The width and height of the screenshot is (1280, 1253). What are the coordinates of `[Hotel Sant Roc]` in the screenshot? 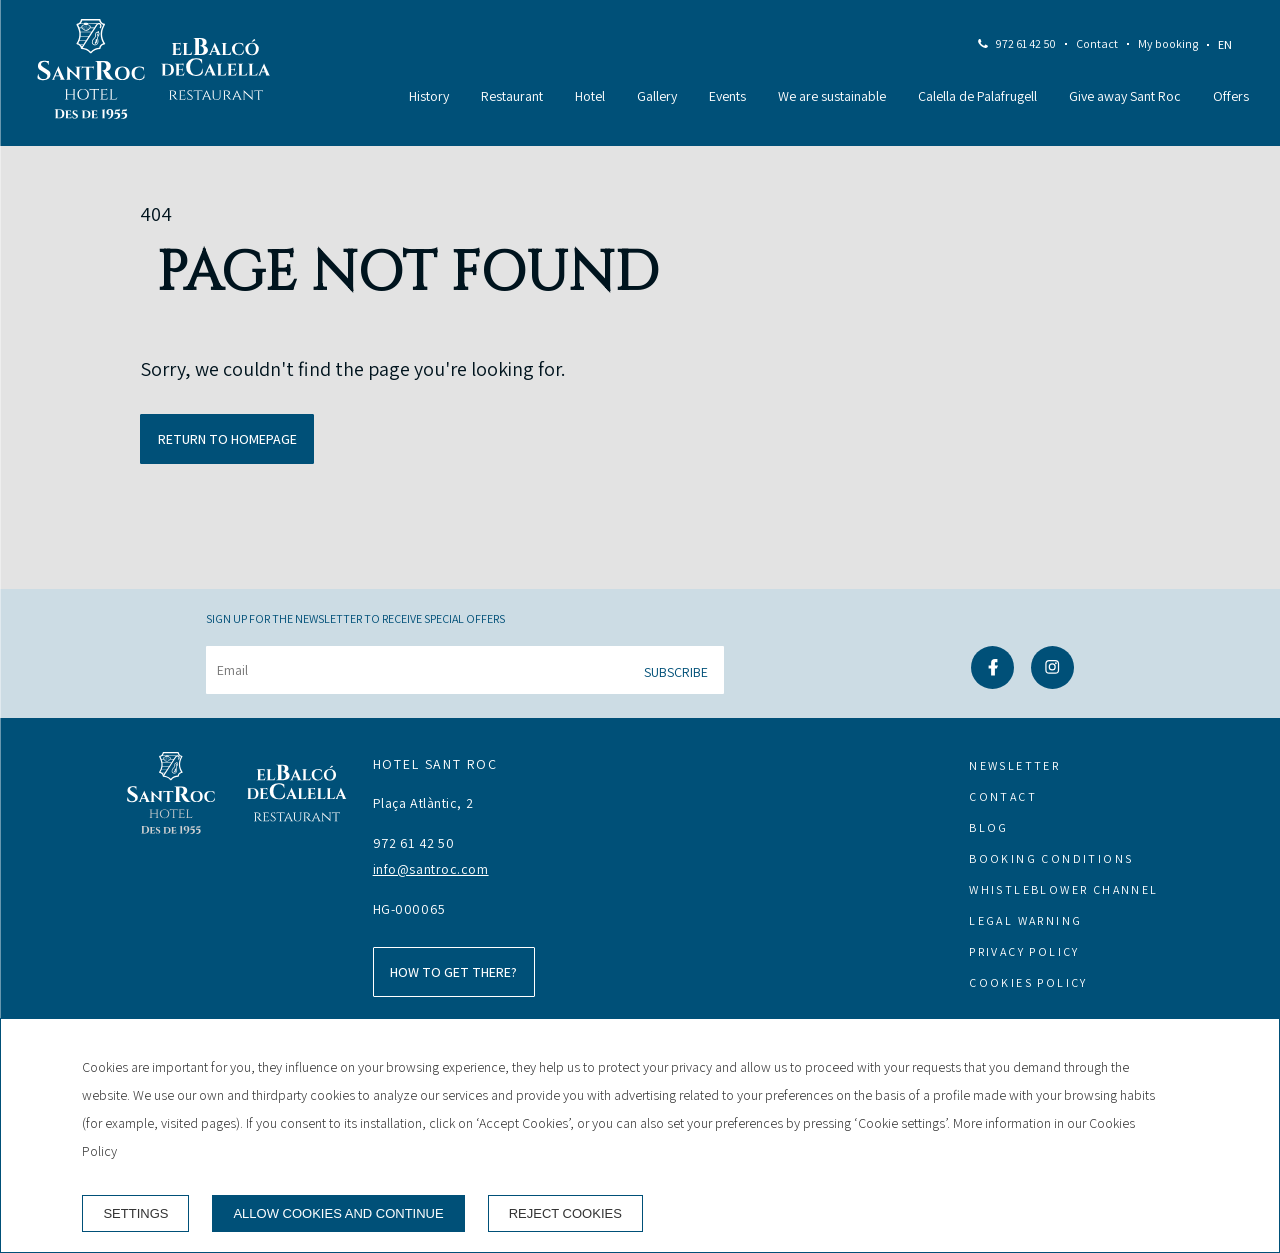 It's located at (91, 73).